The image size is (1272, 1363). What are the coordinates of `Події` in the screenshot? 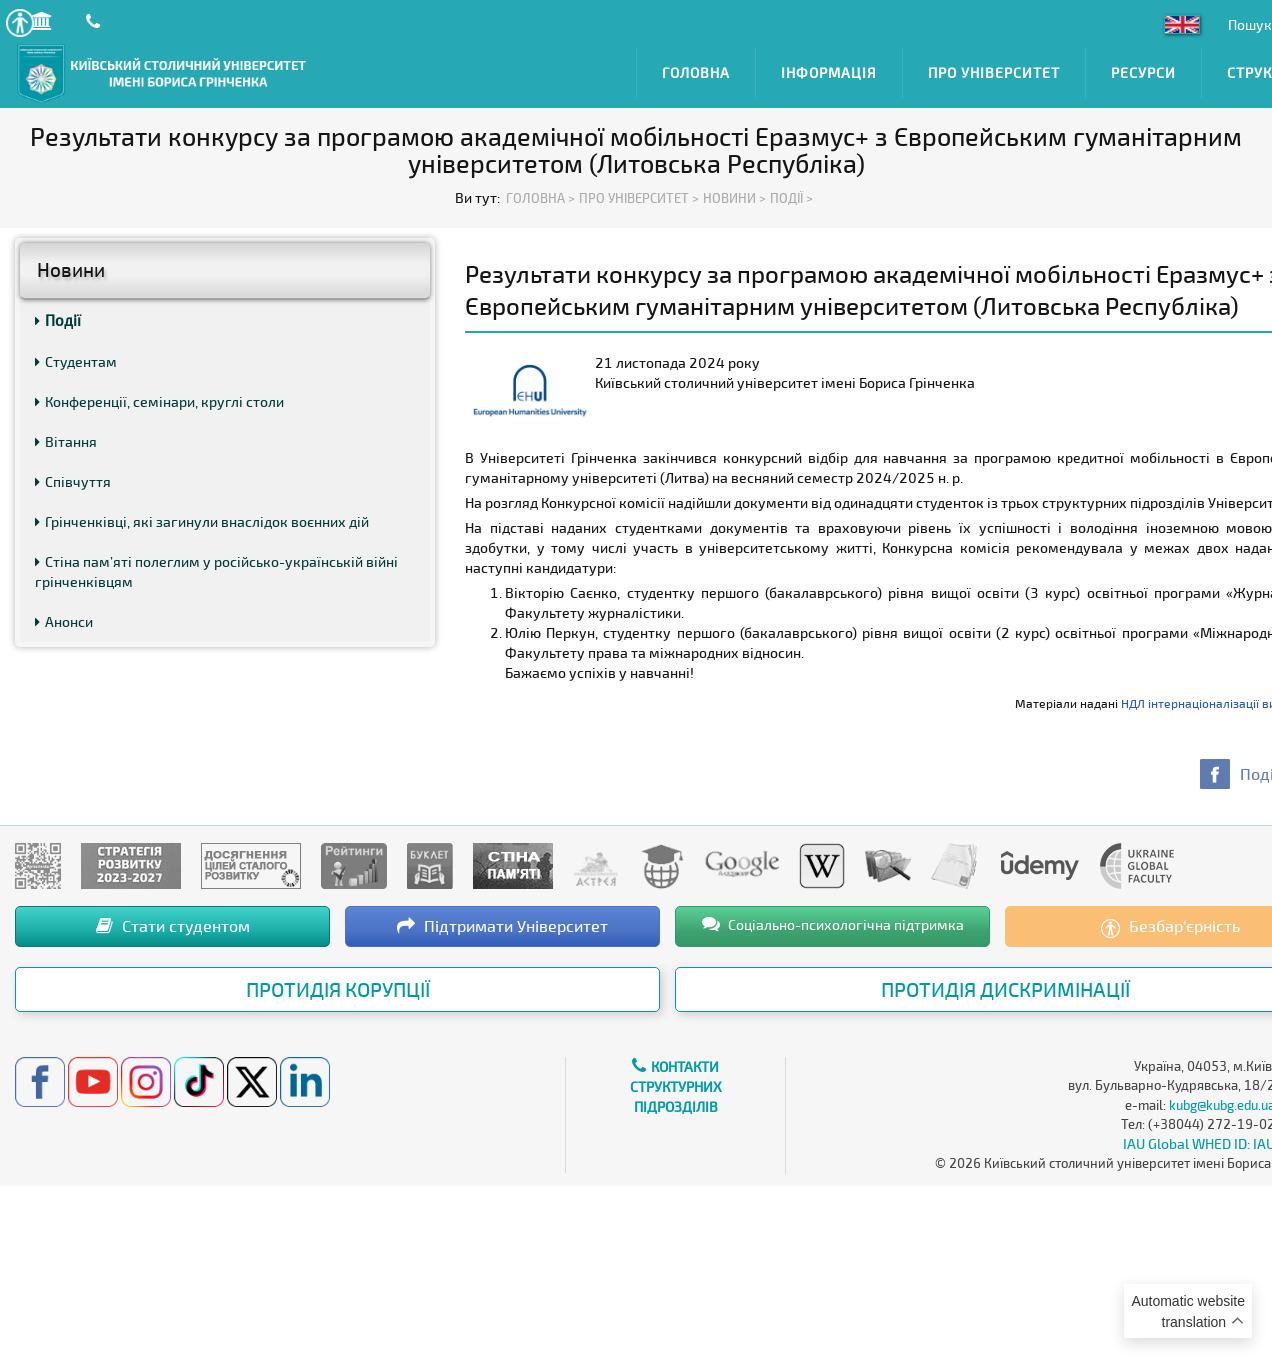 It's located at (58, 320).